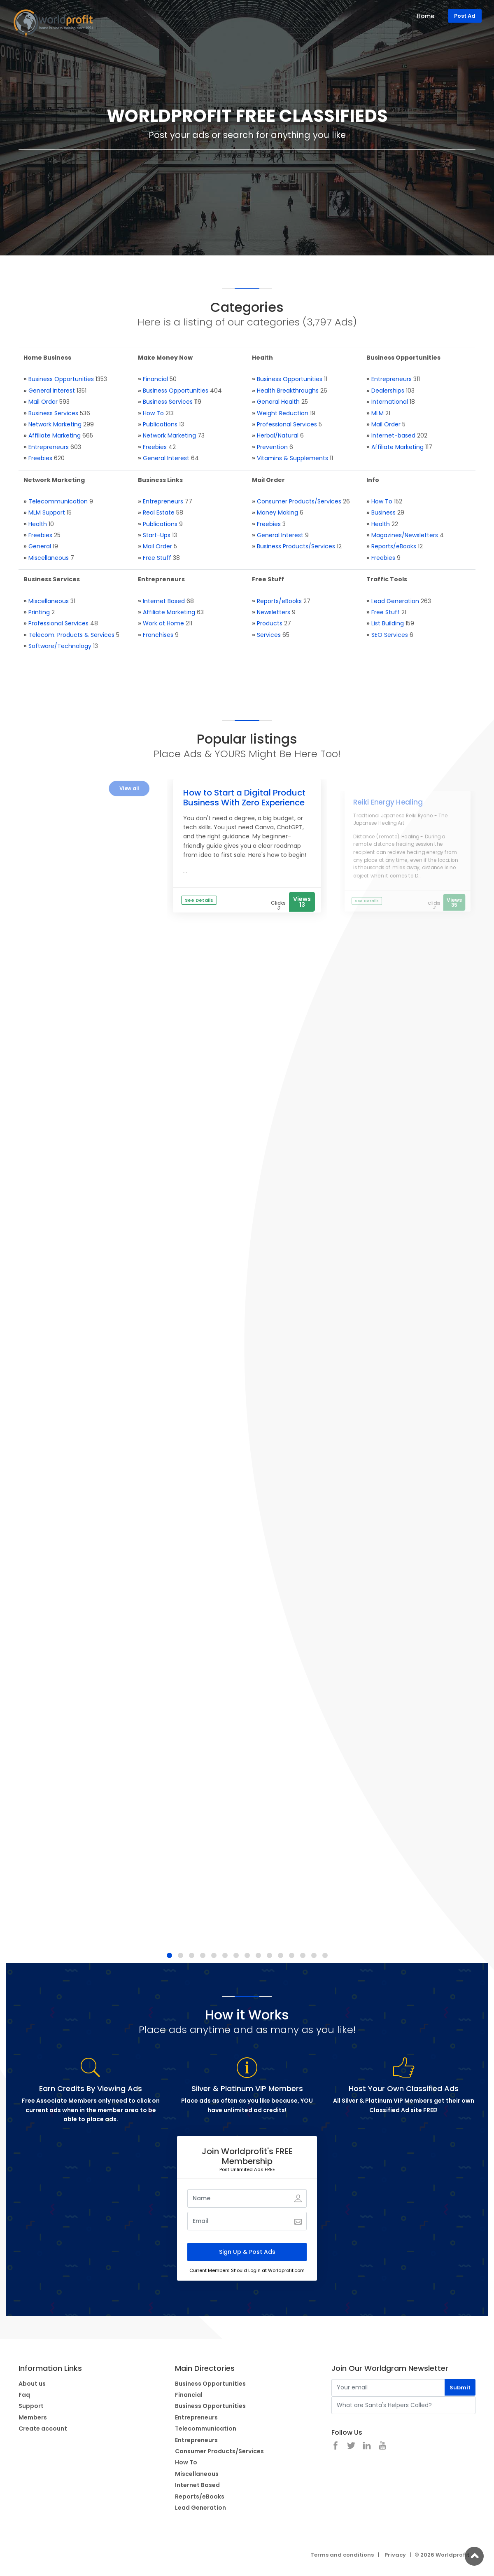 Image resolution: width=494 pixels, height=2576 pixels. Describe the element at coordinates (157, 558) in the screenshot. I see `Free Stuff` at that location.